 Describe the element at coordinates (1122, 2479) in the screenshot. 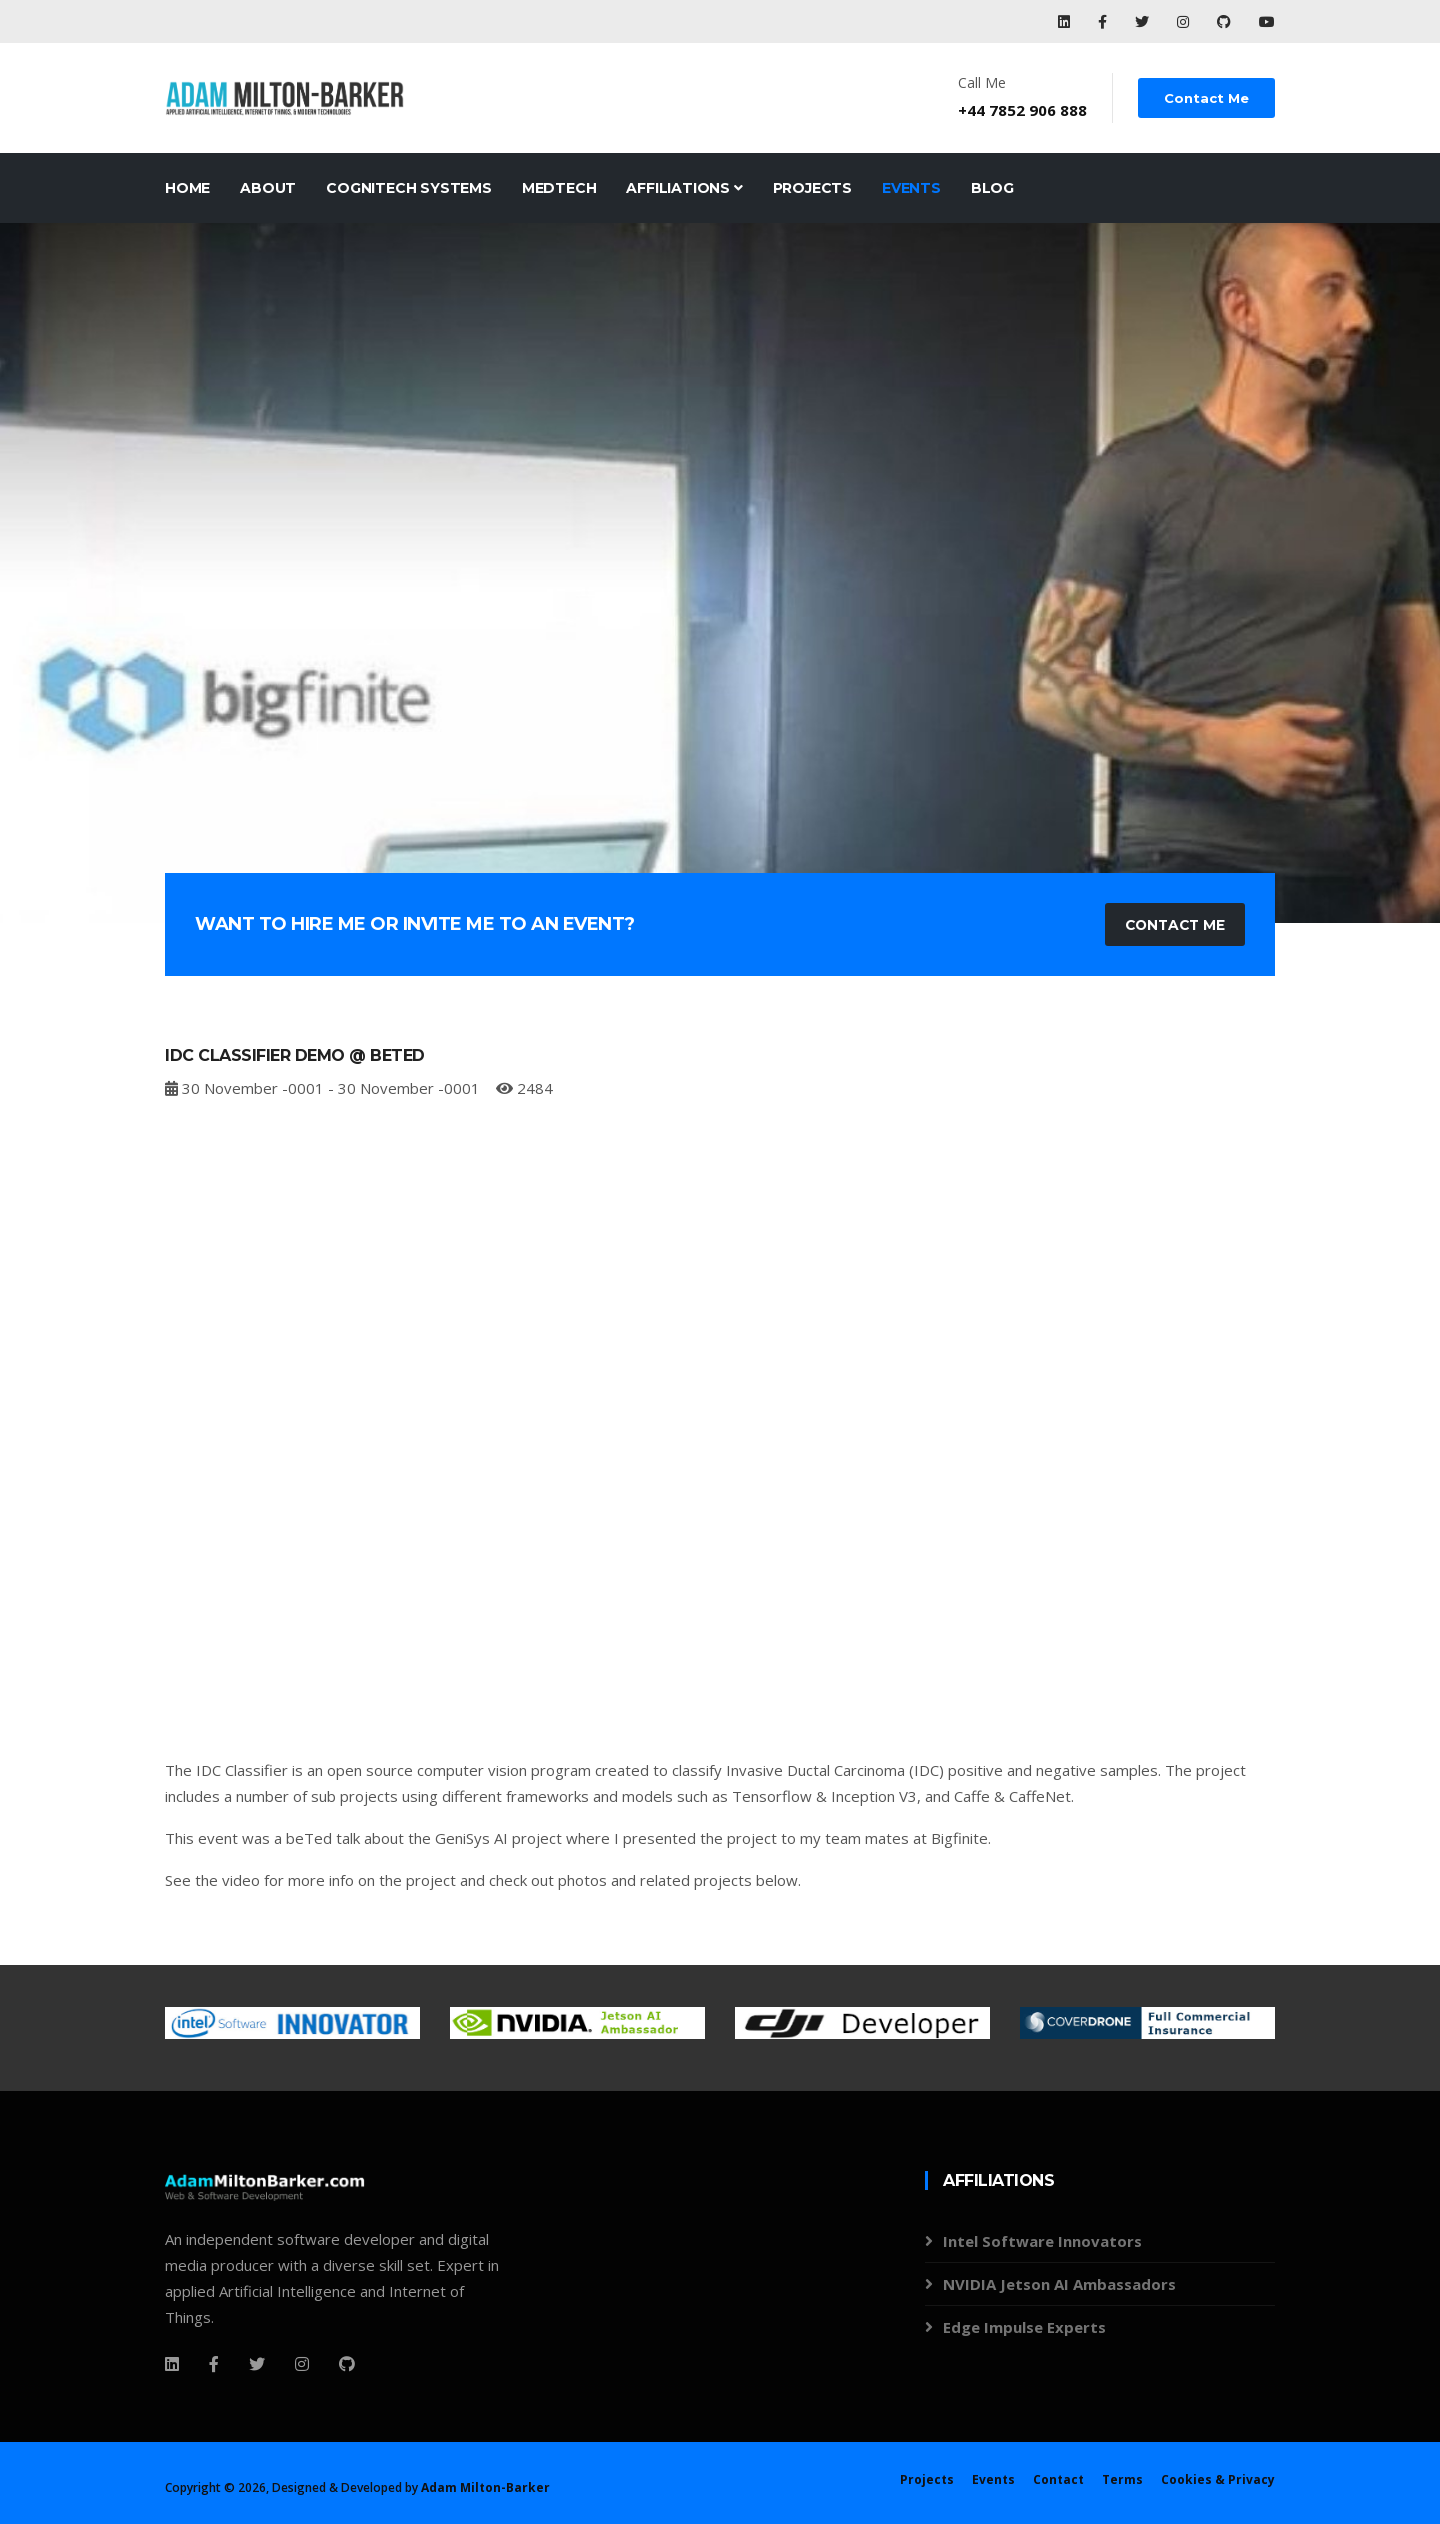

I see `Terms` at that location.